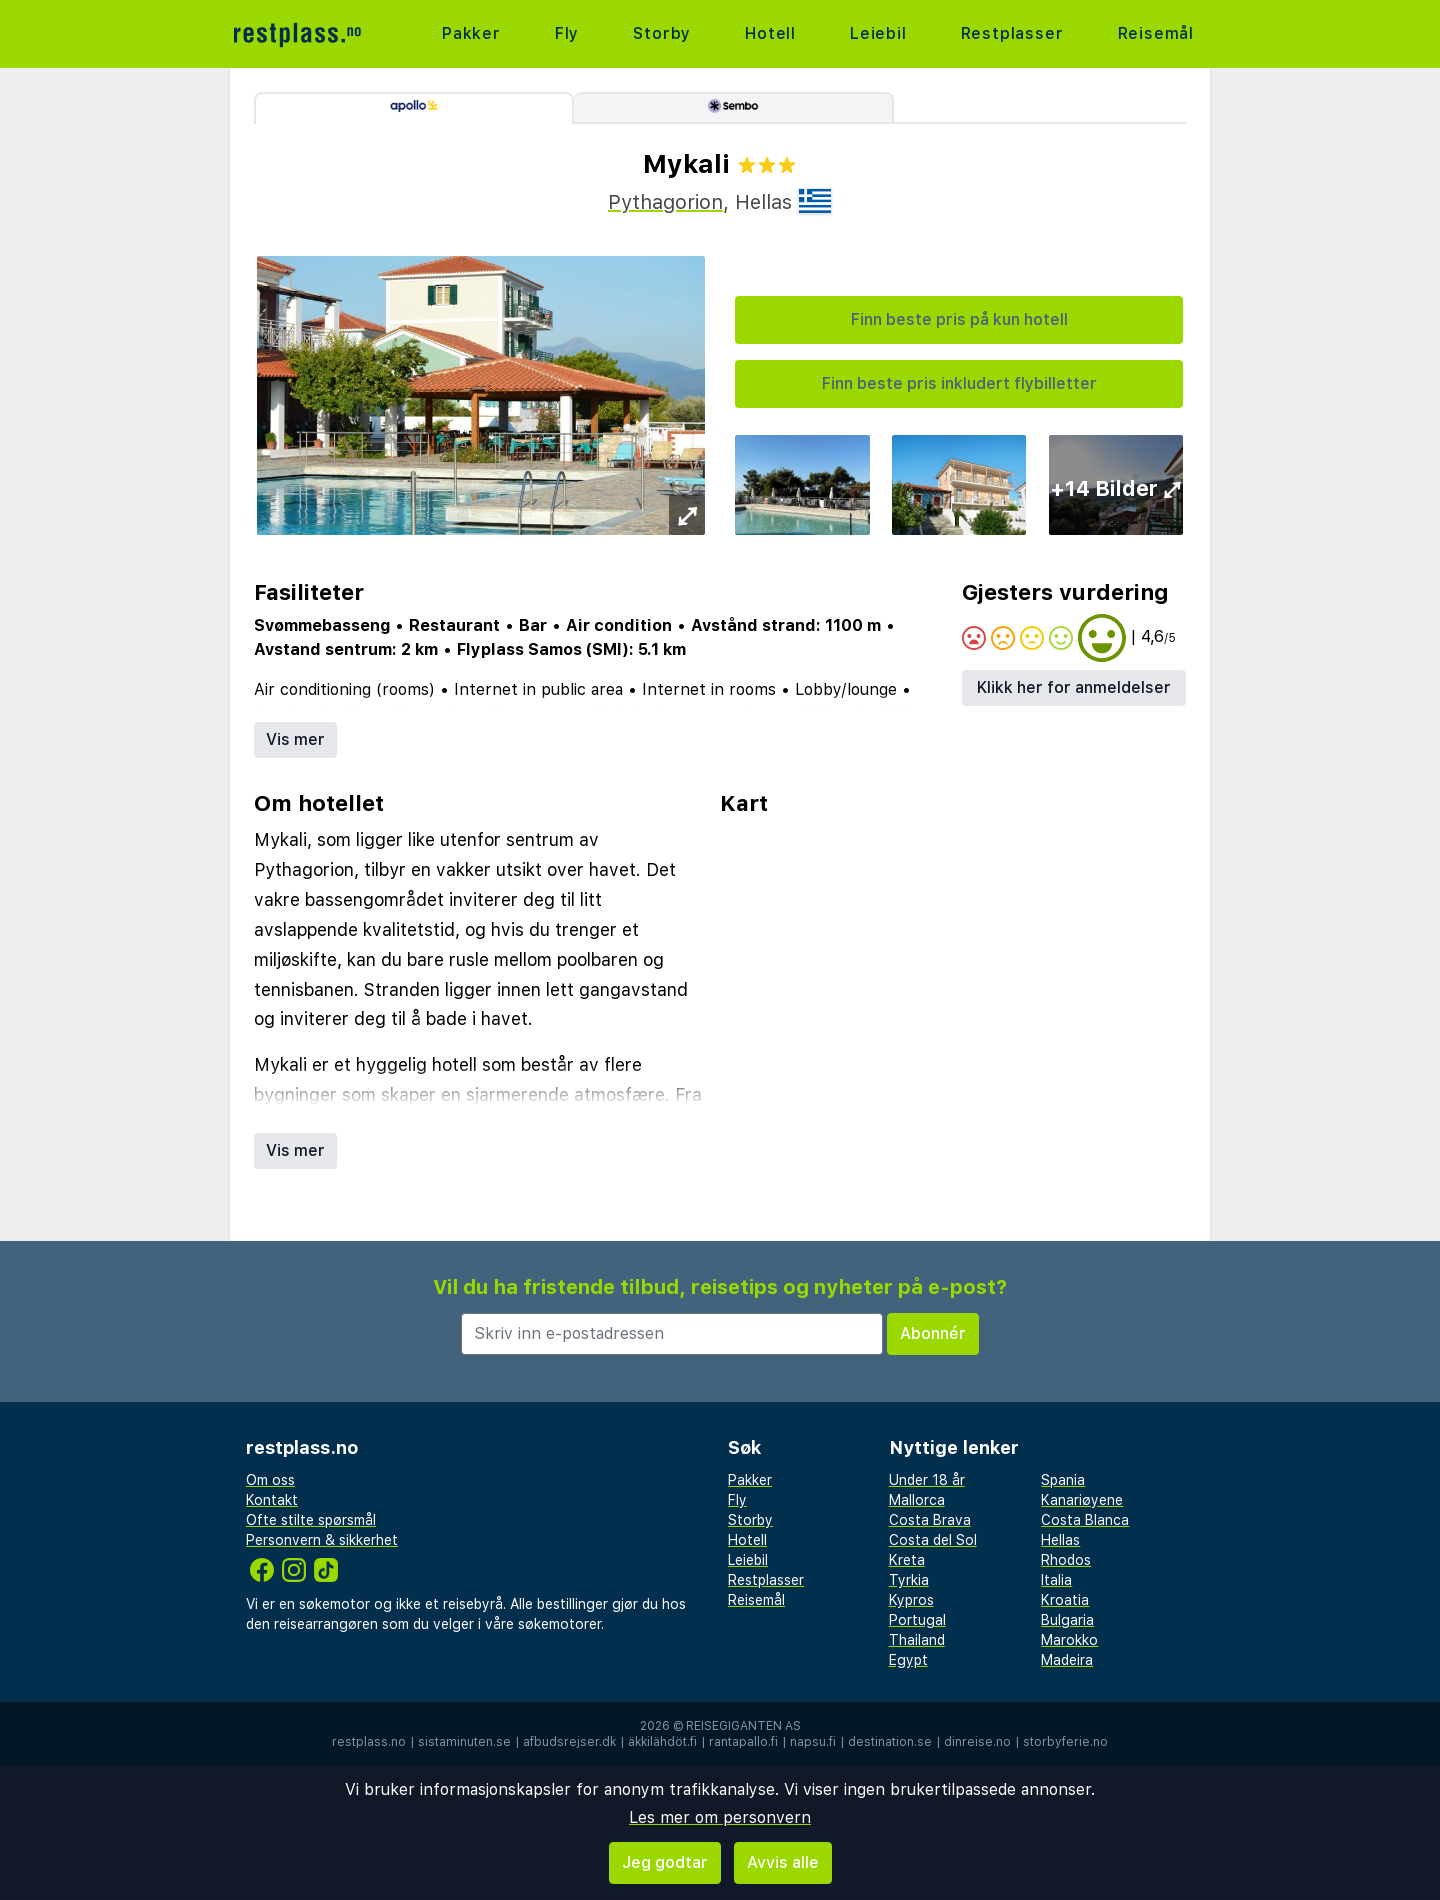 Image resolution: width=1440 pixels, height=1900 pixels. Describe the element at coordinates (917, 1620) in the screenshot. I see `Portugal` at that location.